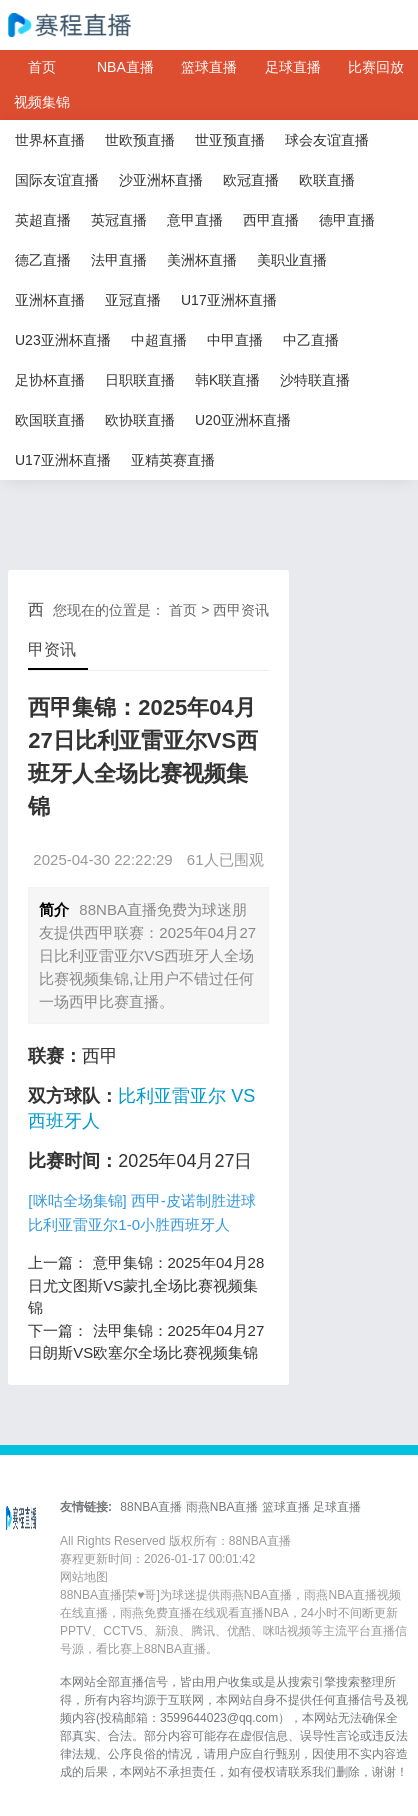 This screenshot has width=418, height=1816. Describe the element at coordinates (50, 300) in the screenshot. I see `亚洲杯直播` at that location.